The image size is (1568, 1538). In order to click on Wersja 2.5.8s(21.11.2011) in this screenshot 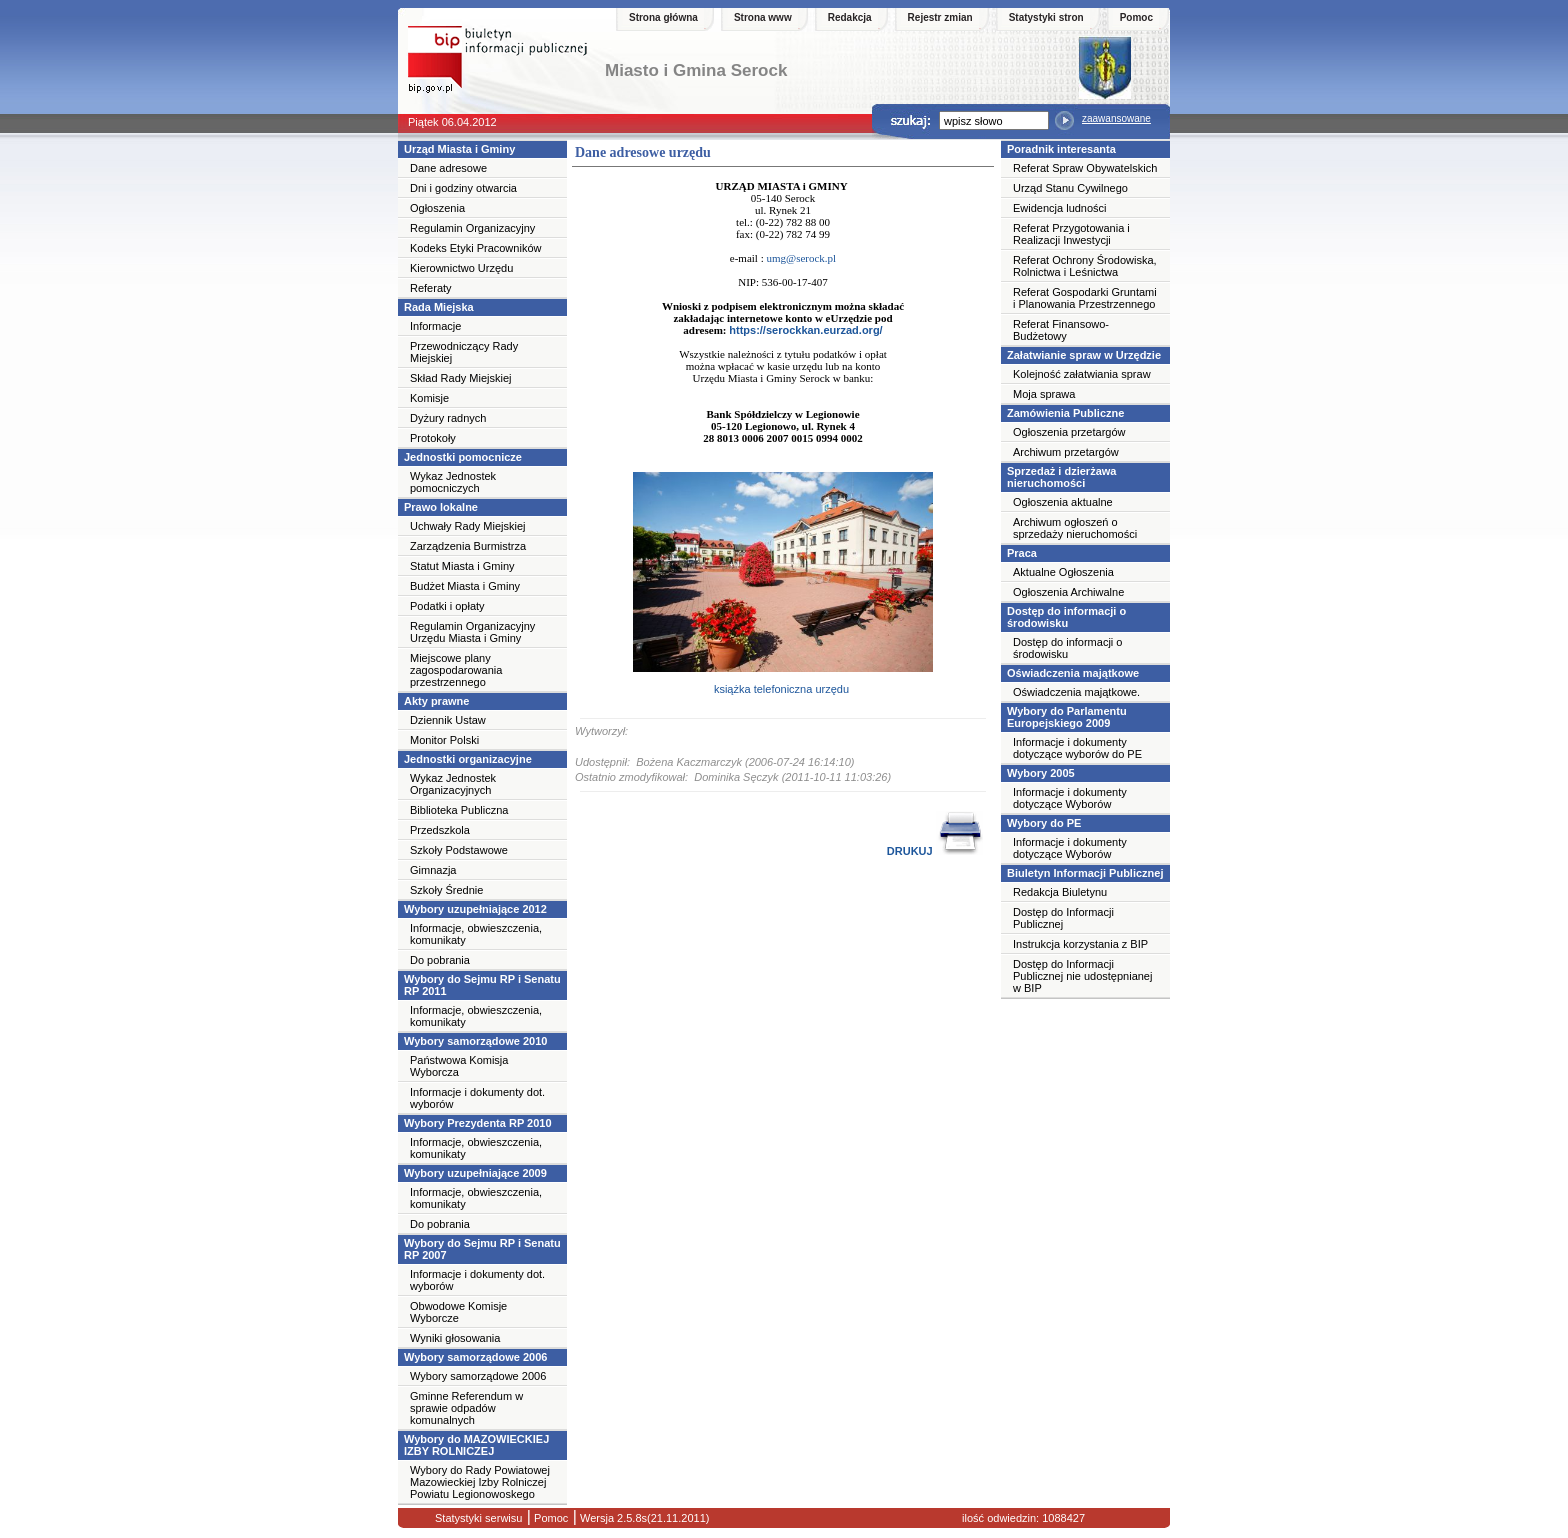, I will do `click(643, 1518)`.